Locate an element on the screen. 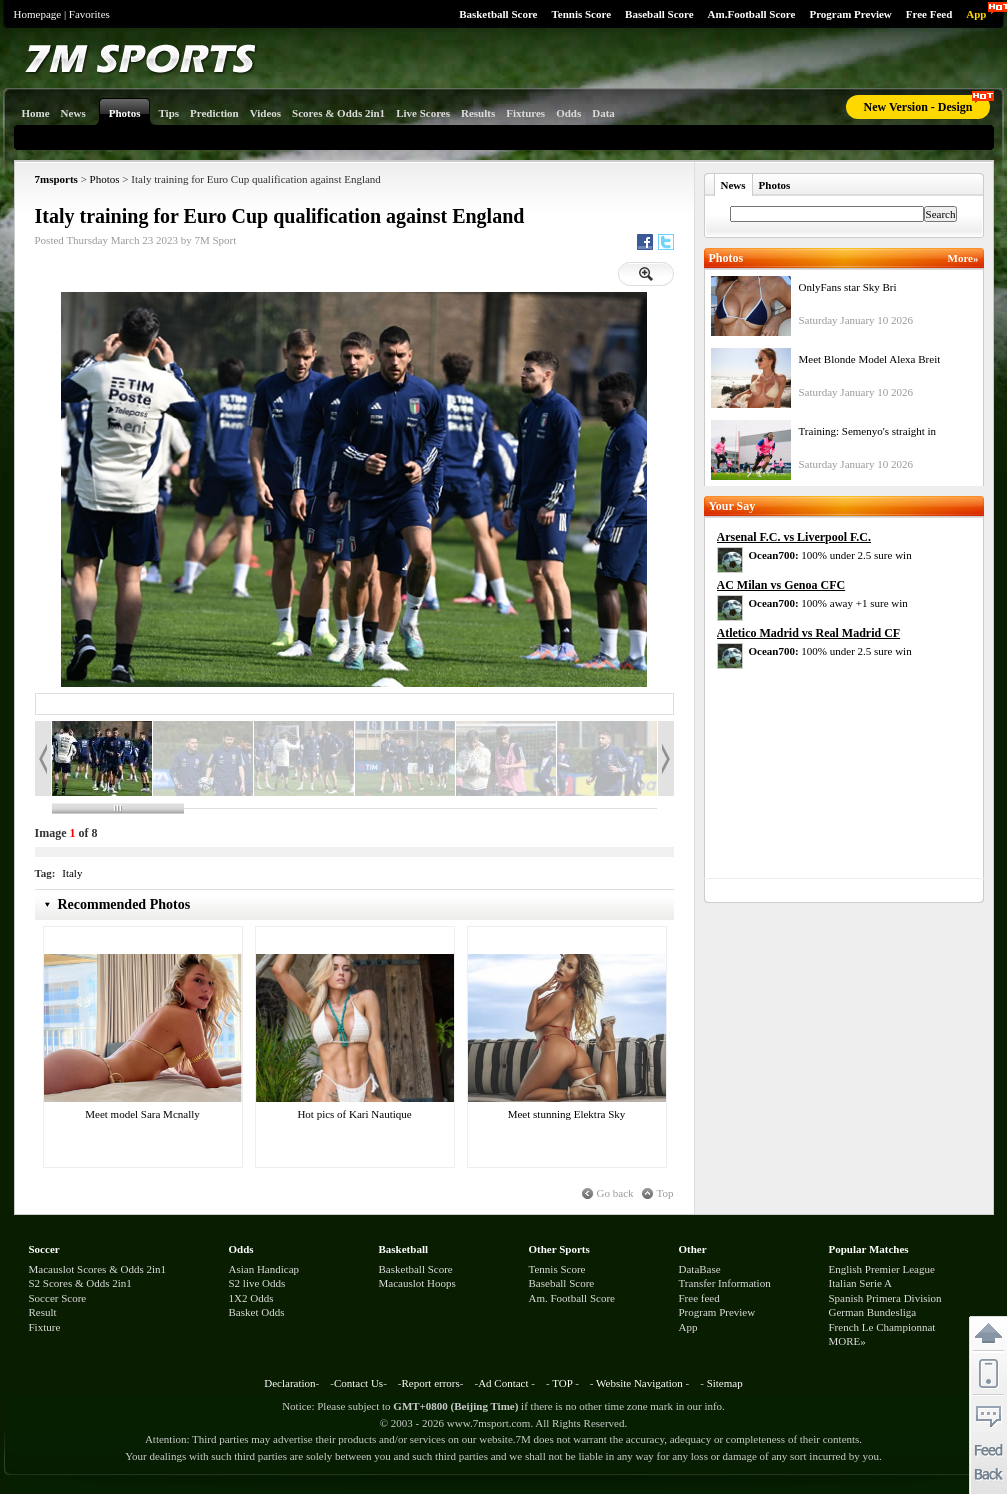 The image size is (1007, 1494). Tennis Score is located at coordinates (581, 14).